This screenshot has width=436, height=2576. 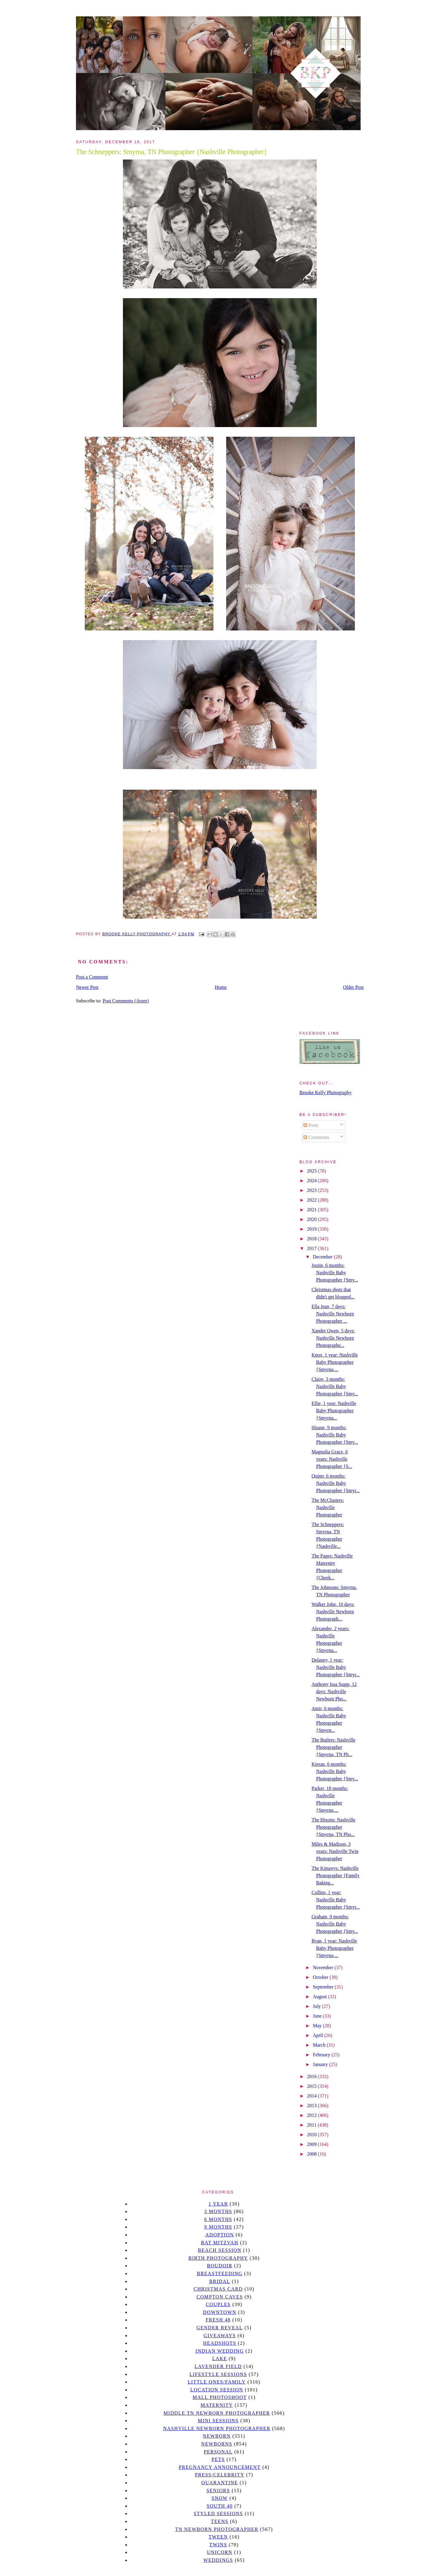 What do you see at coordinates (335, 1851) in the screenshot?
I see `Miles & Madison, 3 years: Nashville Twin Photographer` at bounding box center [335, 1851].